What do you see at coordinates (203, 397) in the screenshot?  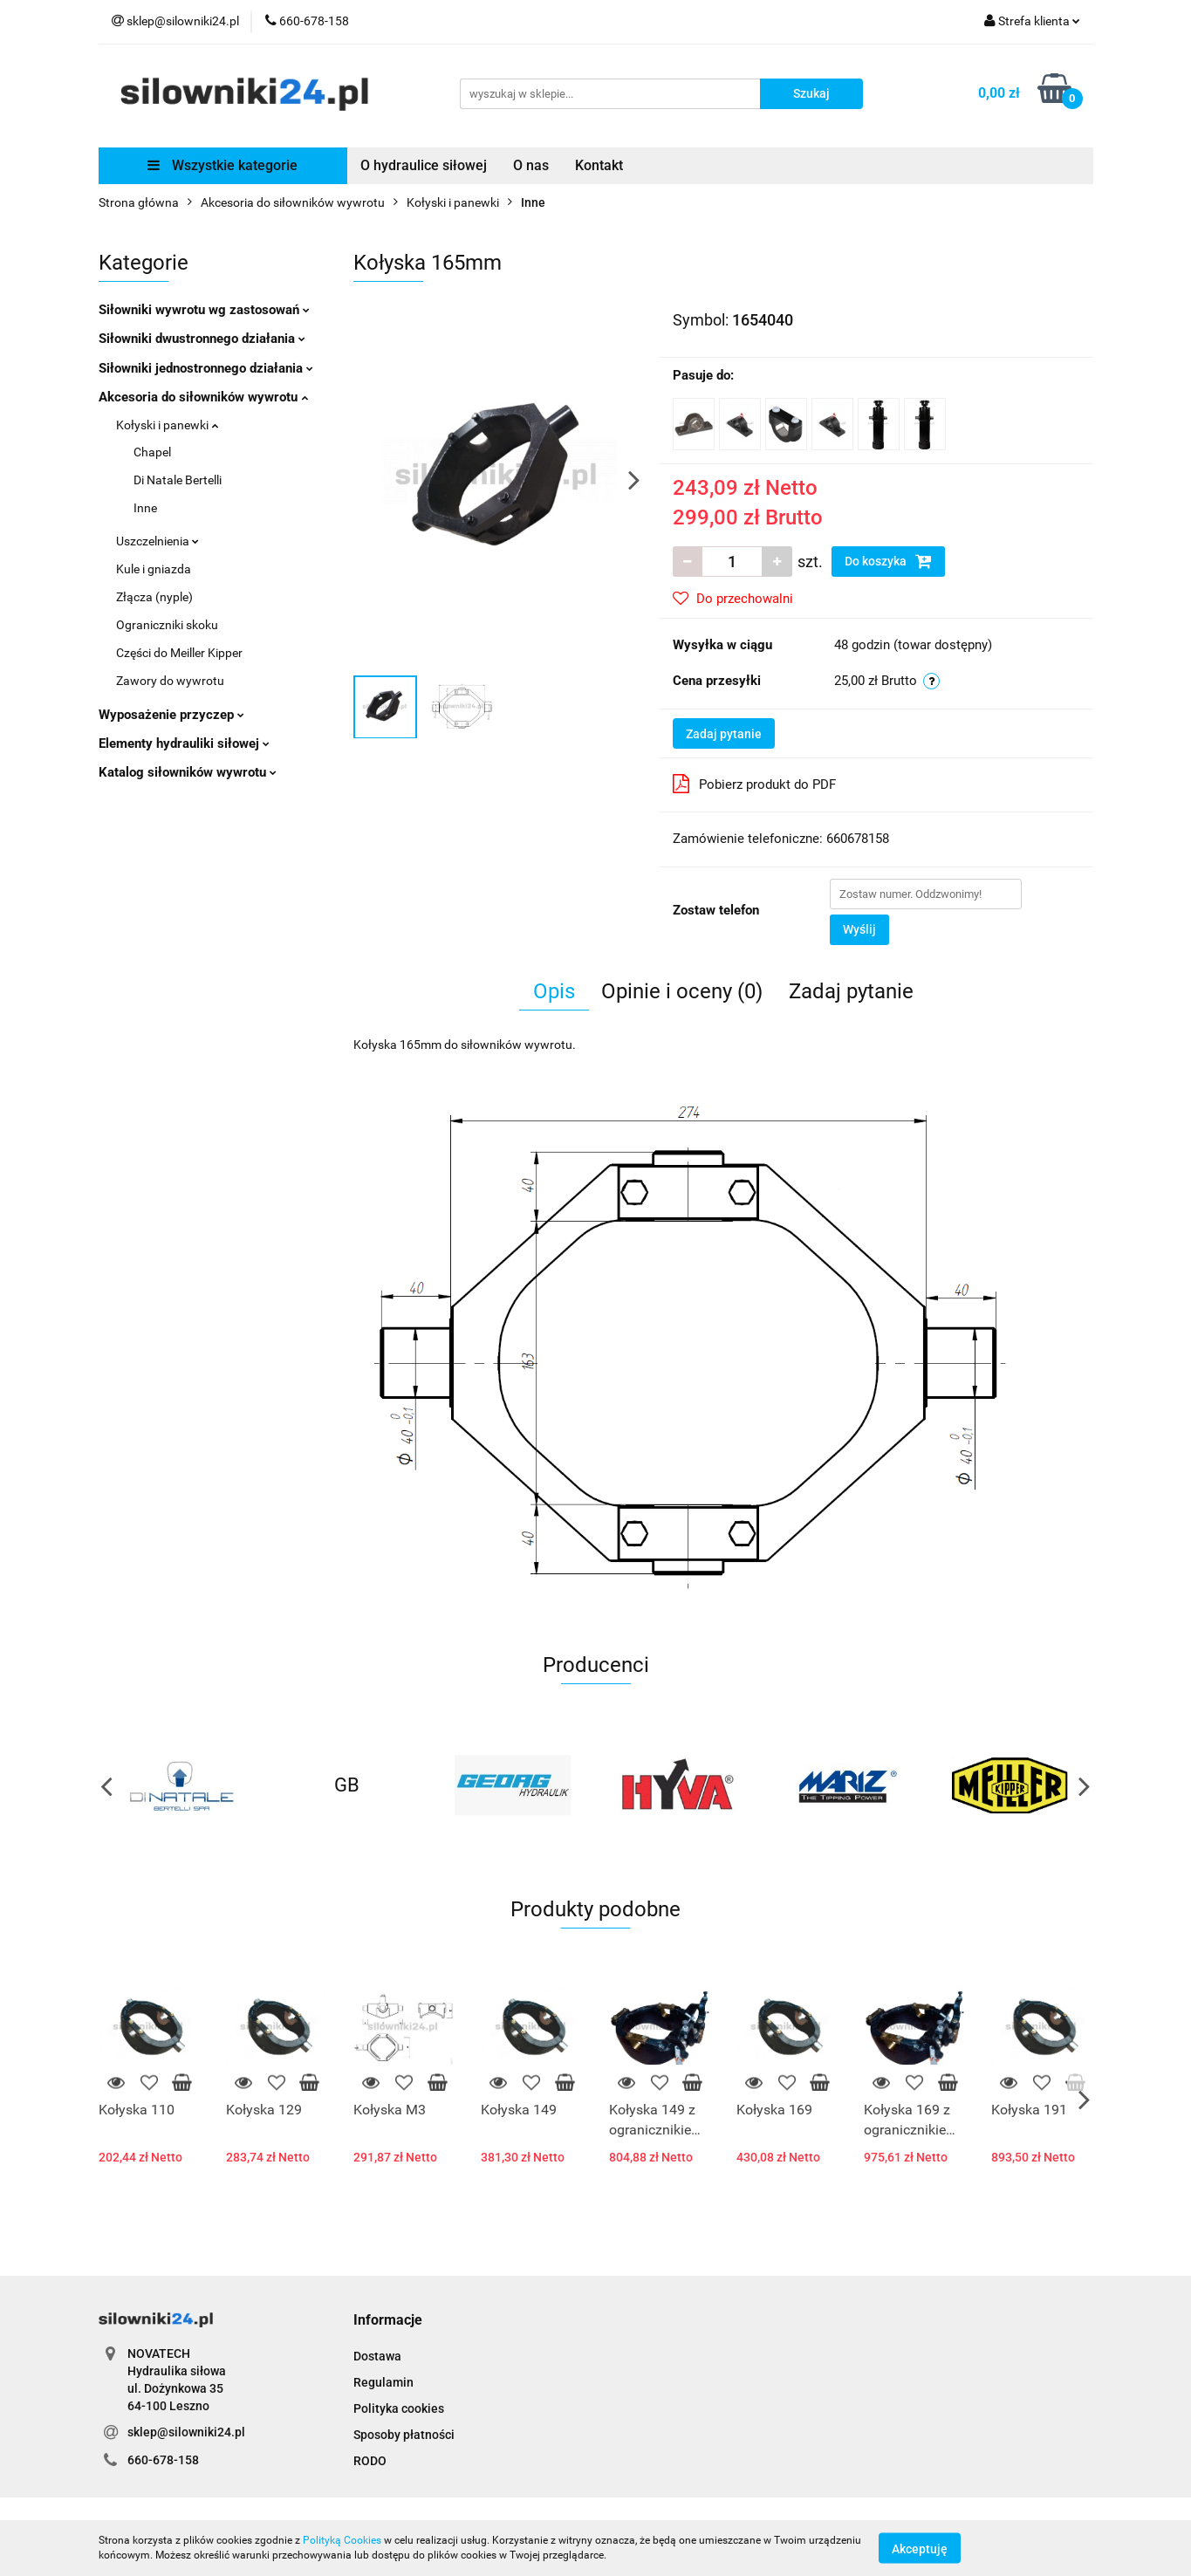 I see `Akcesoria do siłowników wywrotu` at bounding box center [203, 397].